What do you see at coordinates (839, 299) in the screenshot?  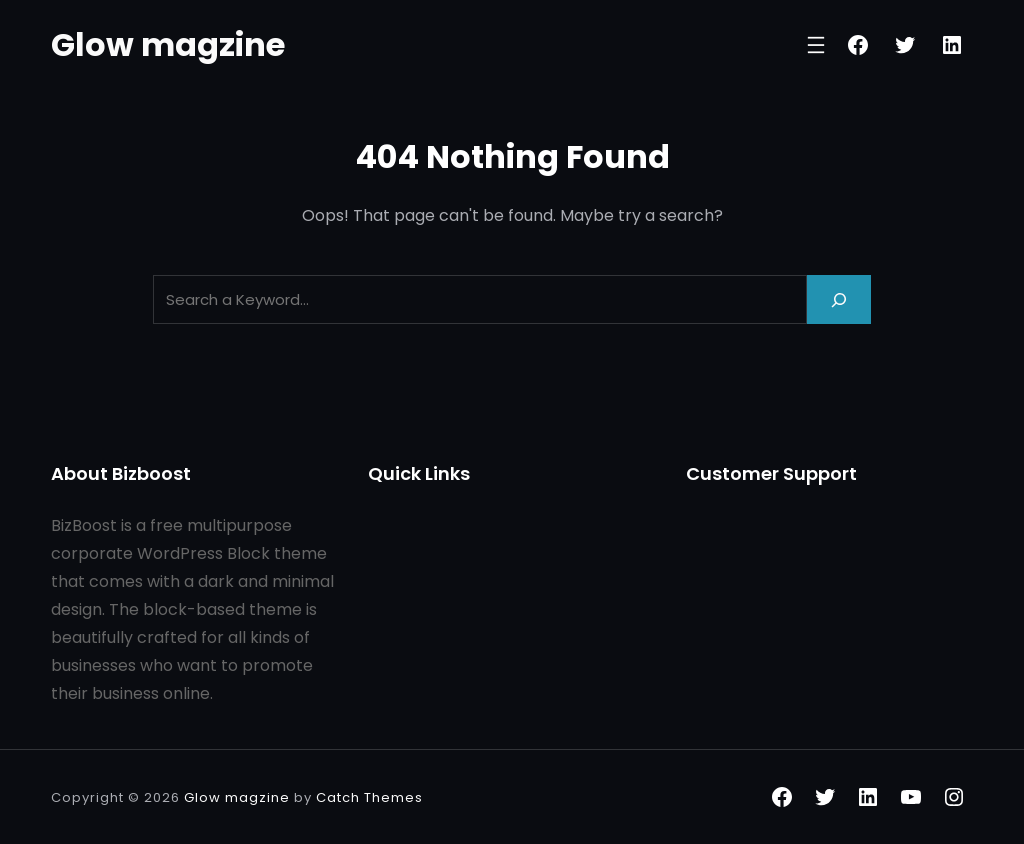 I see `[Search]` at bounding box center [839, 299].